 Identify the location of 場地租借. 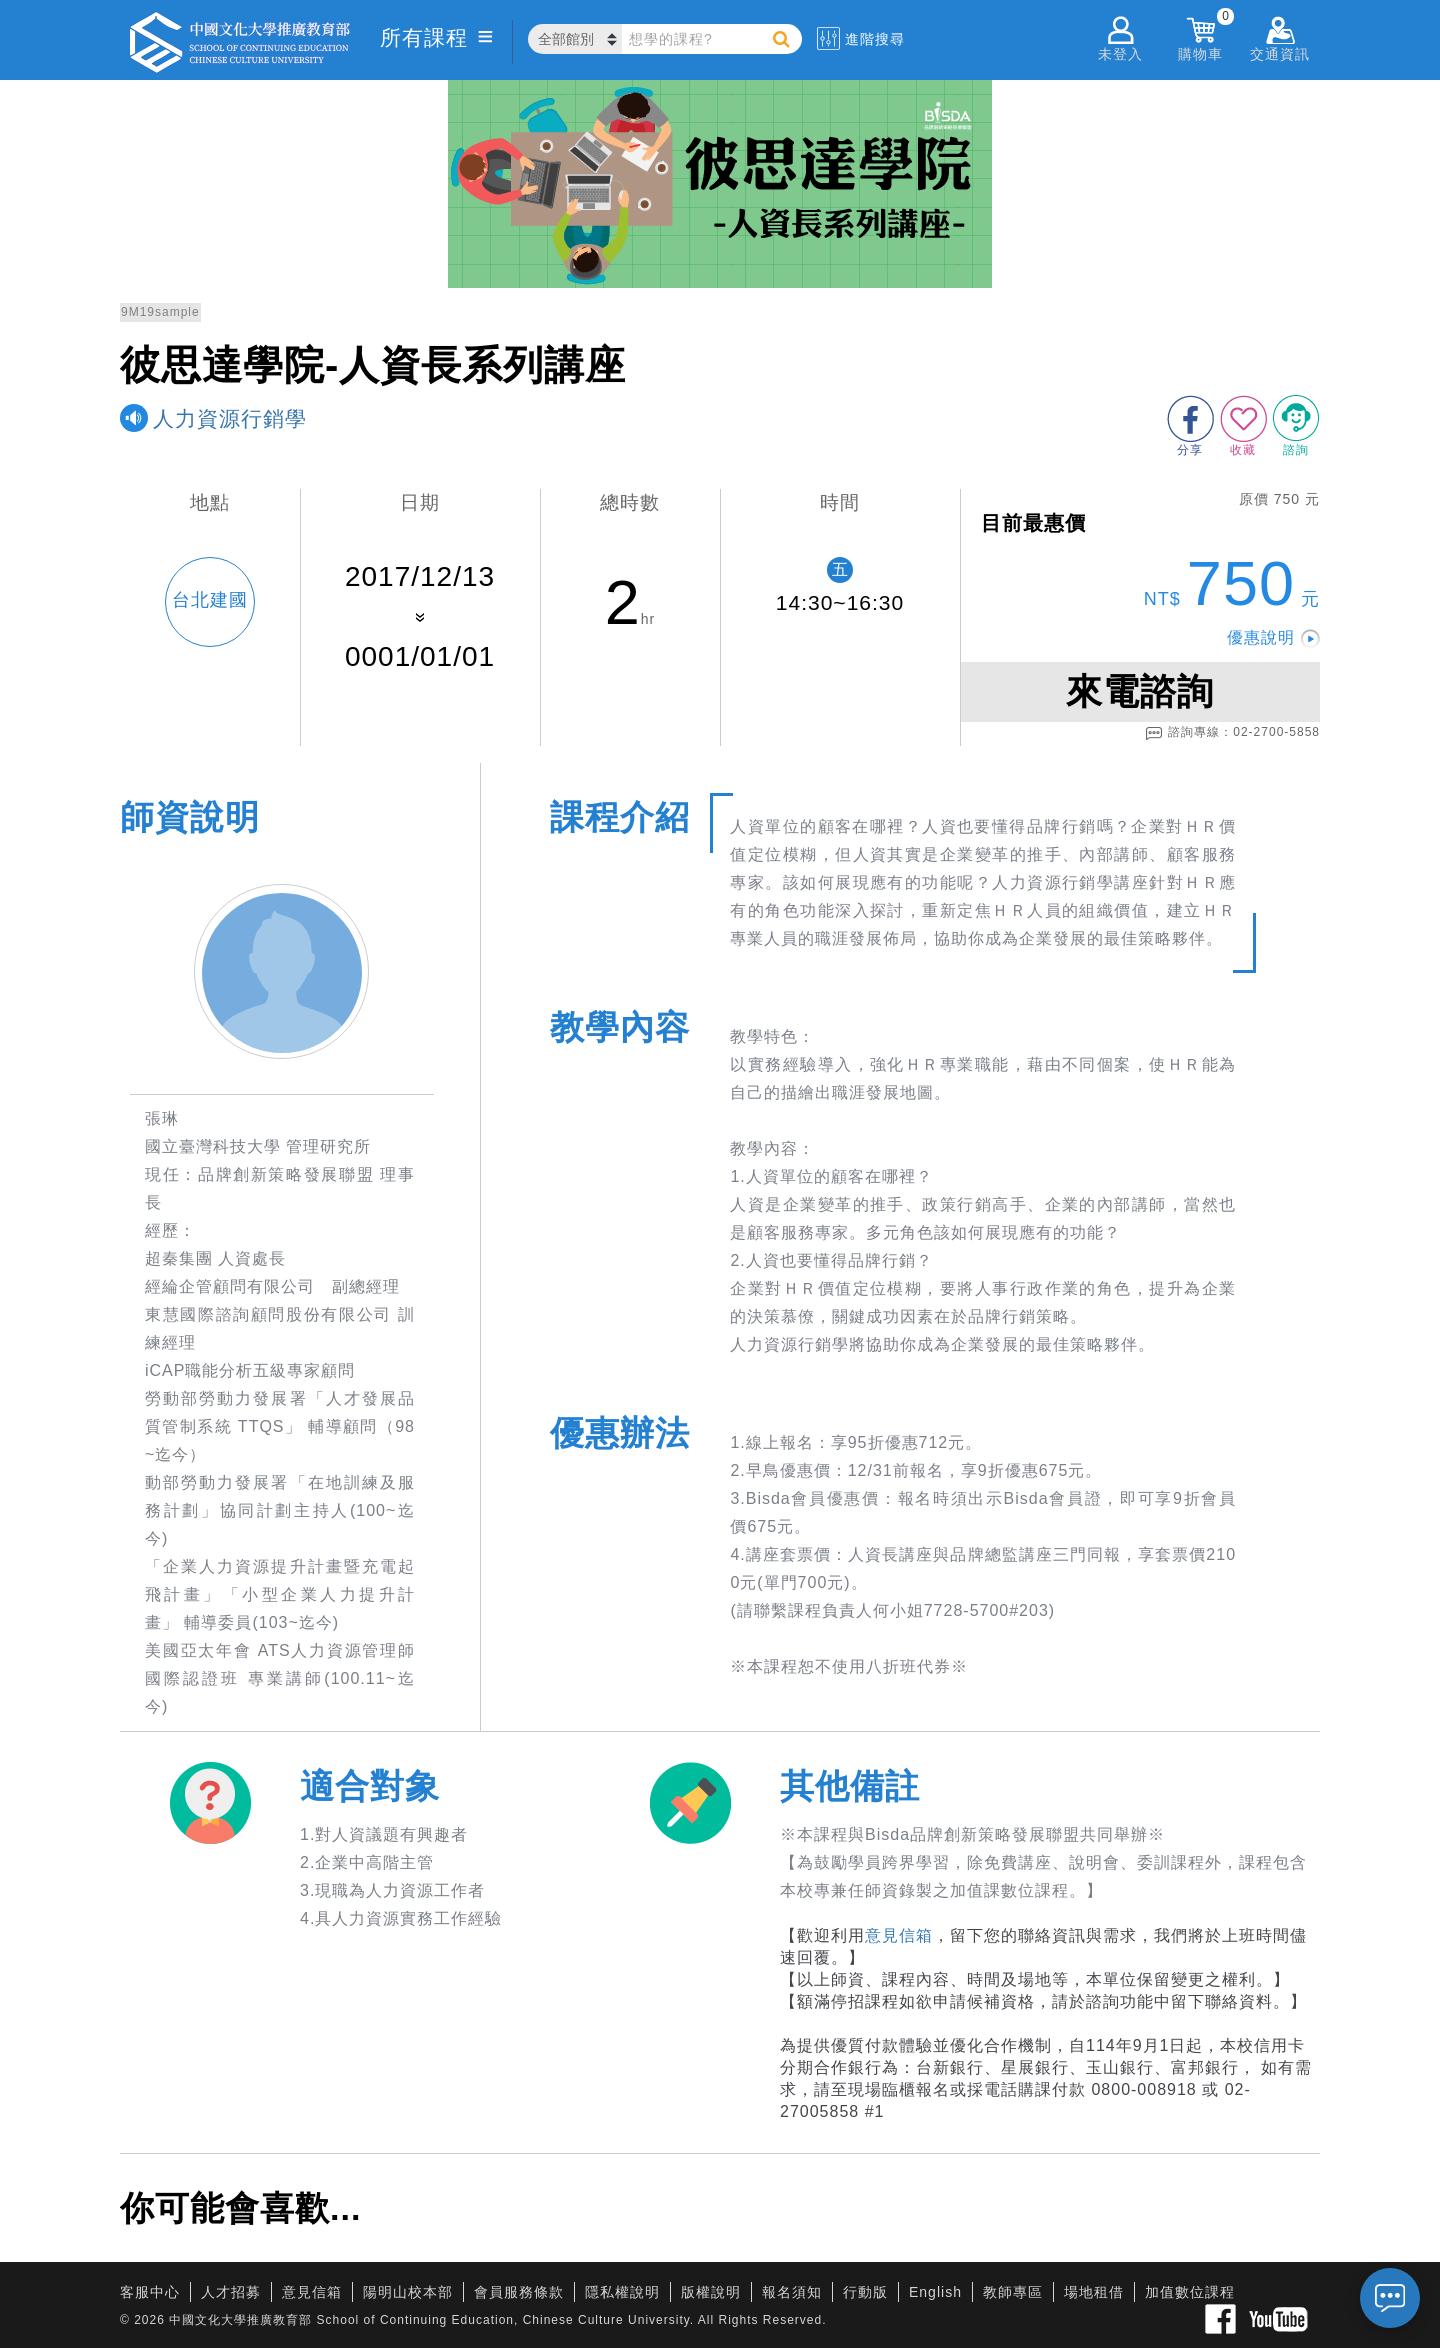
(1094, 2292).